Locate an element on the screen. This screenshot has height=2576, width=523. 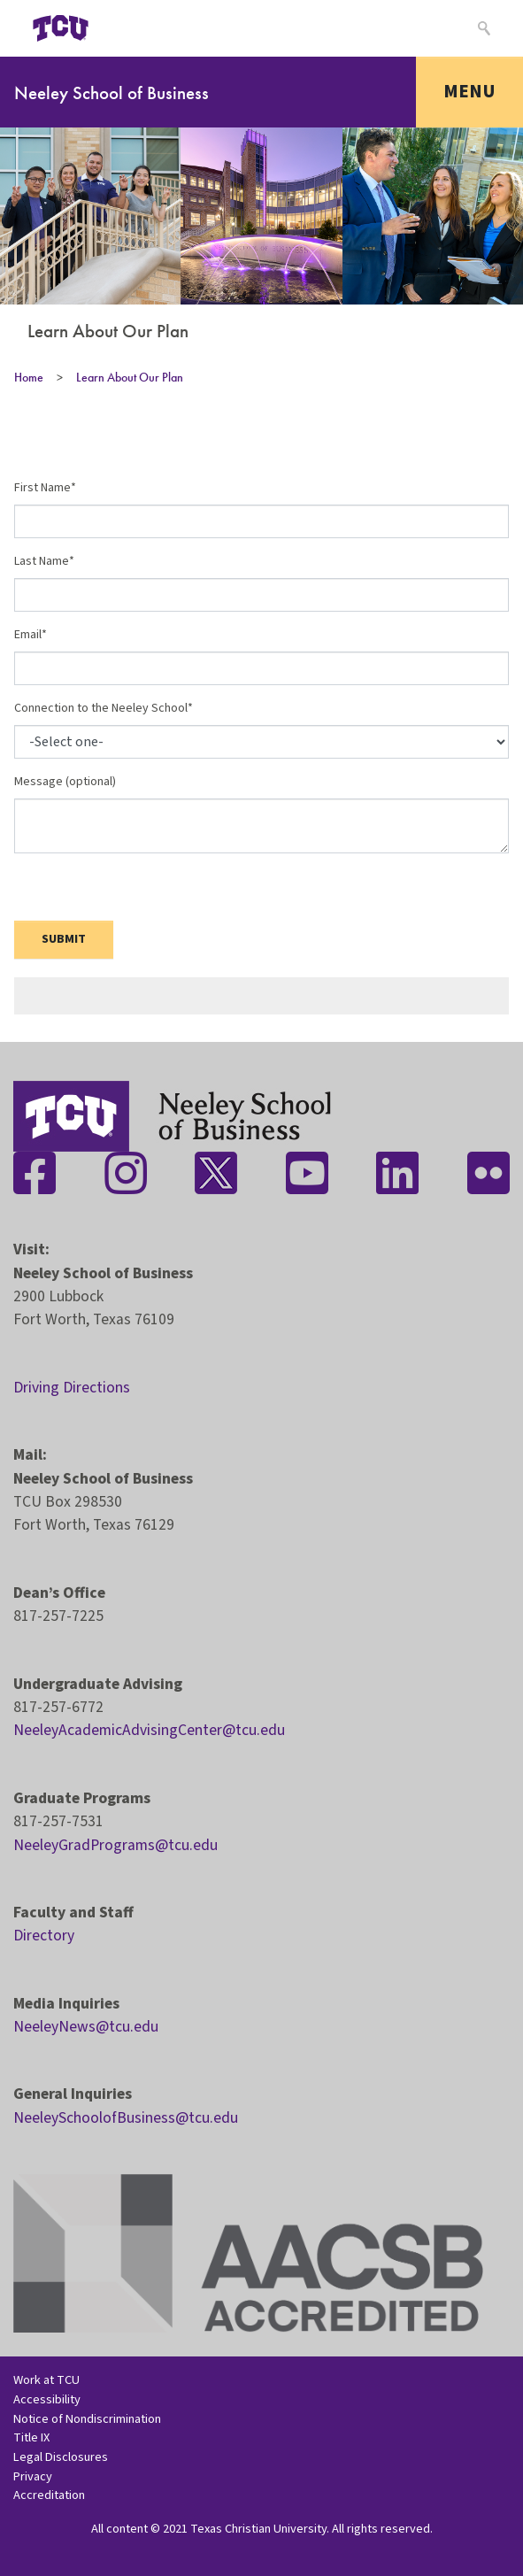
Directory is located at coordinates (43, 1935).